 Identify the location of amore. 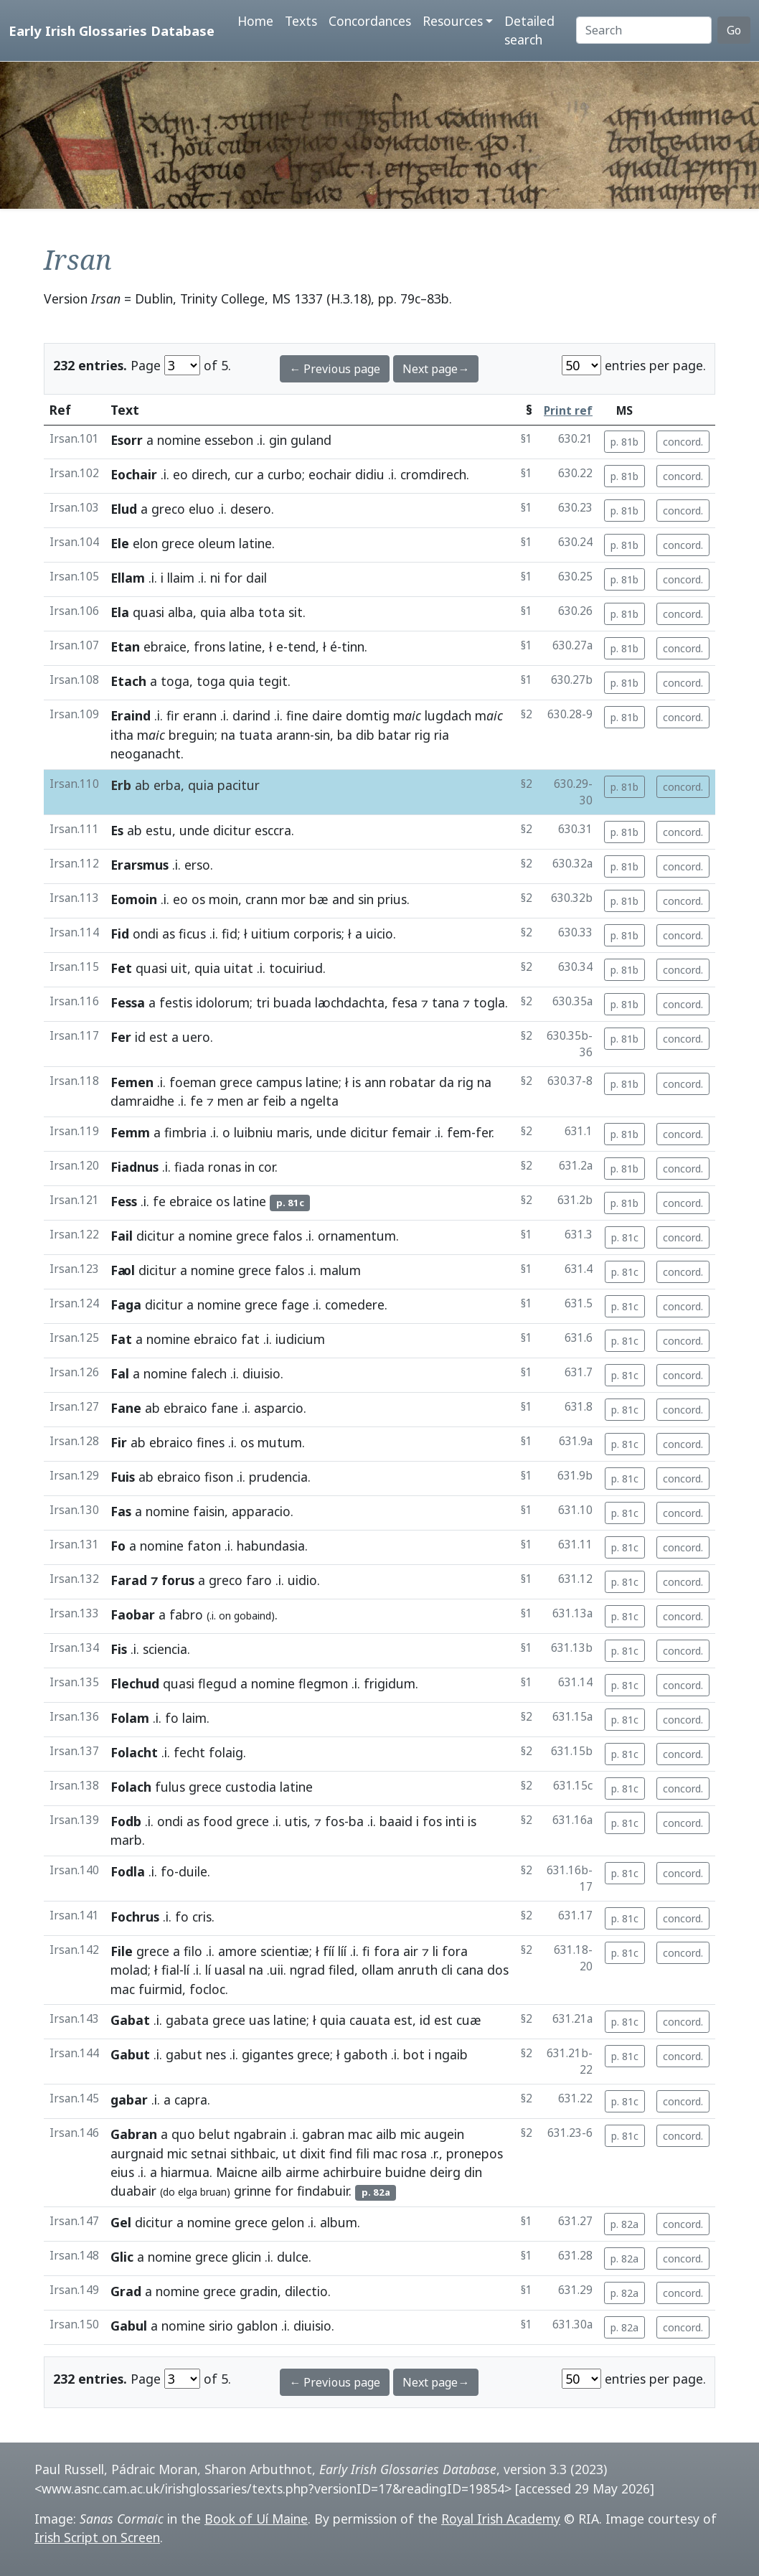
(237, 1951).